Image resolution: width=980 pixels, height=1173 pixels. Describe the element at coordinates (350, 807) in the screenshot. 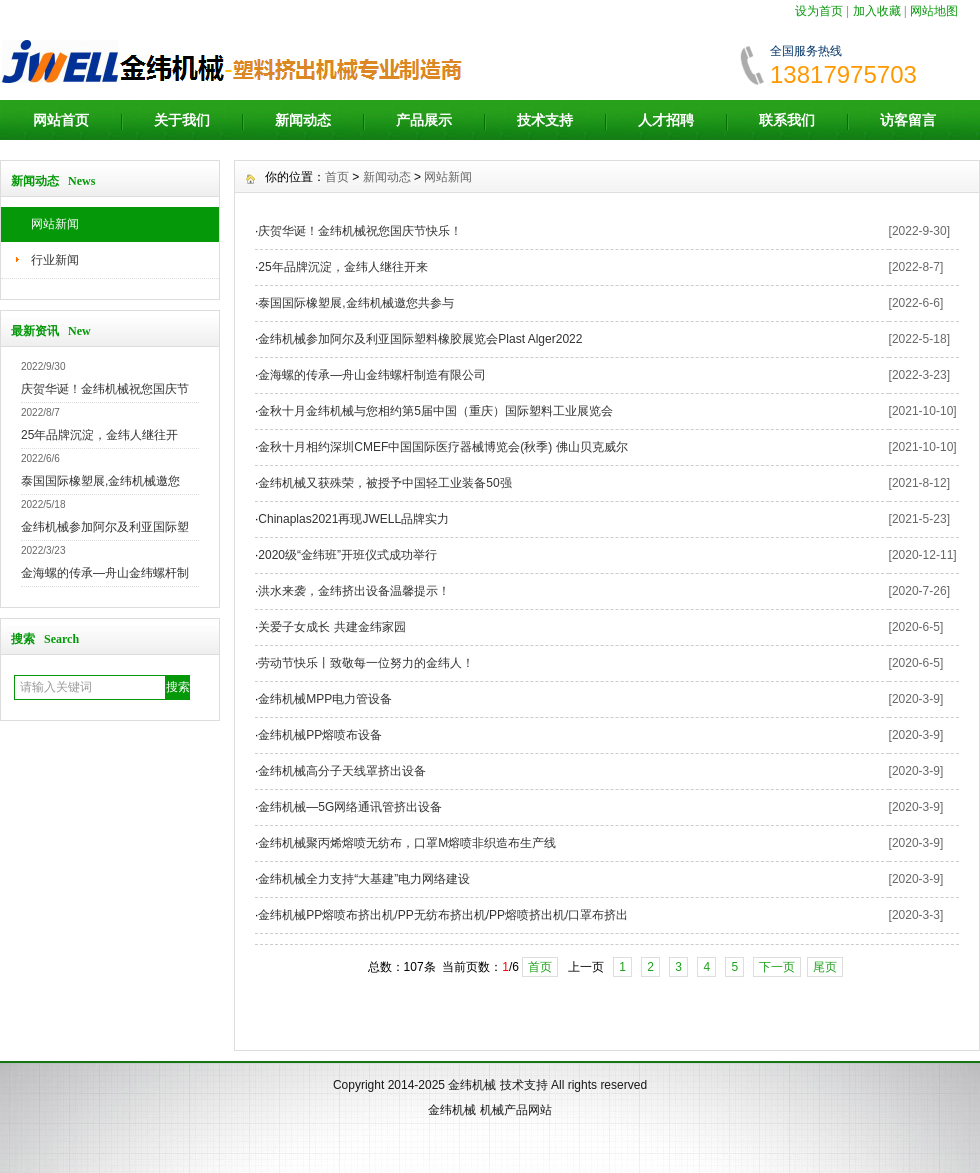

I see `金纬机械—5G网络通讯管挤出设备` at that location.